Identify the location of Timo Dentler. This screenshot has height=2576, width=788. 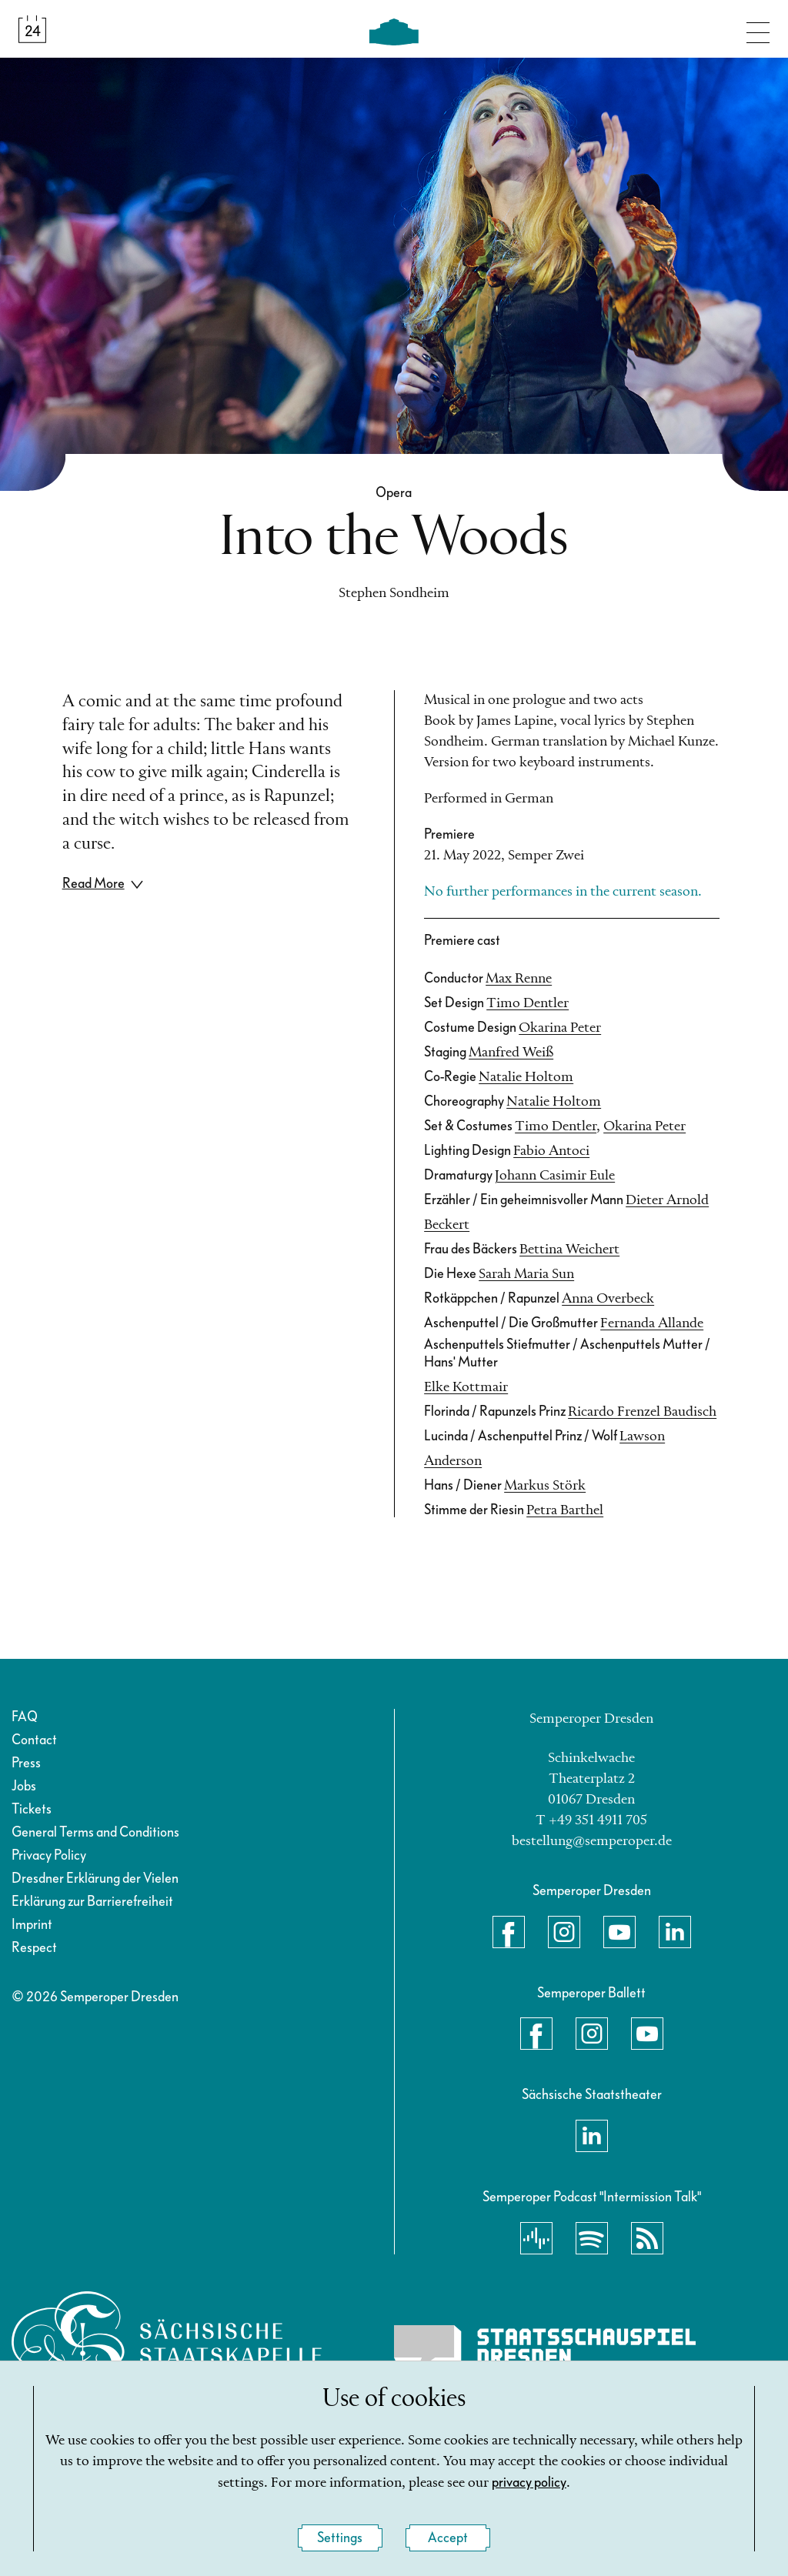
(527, 1003).